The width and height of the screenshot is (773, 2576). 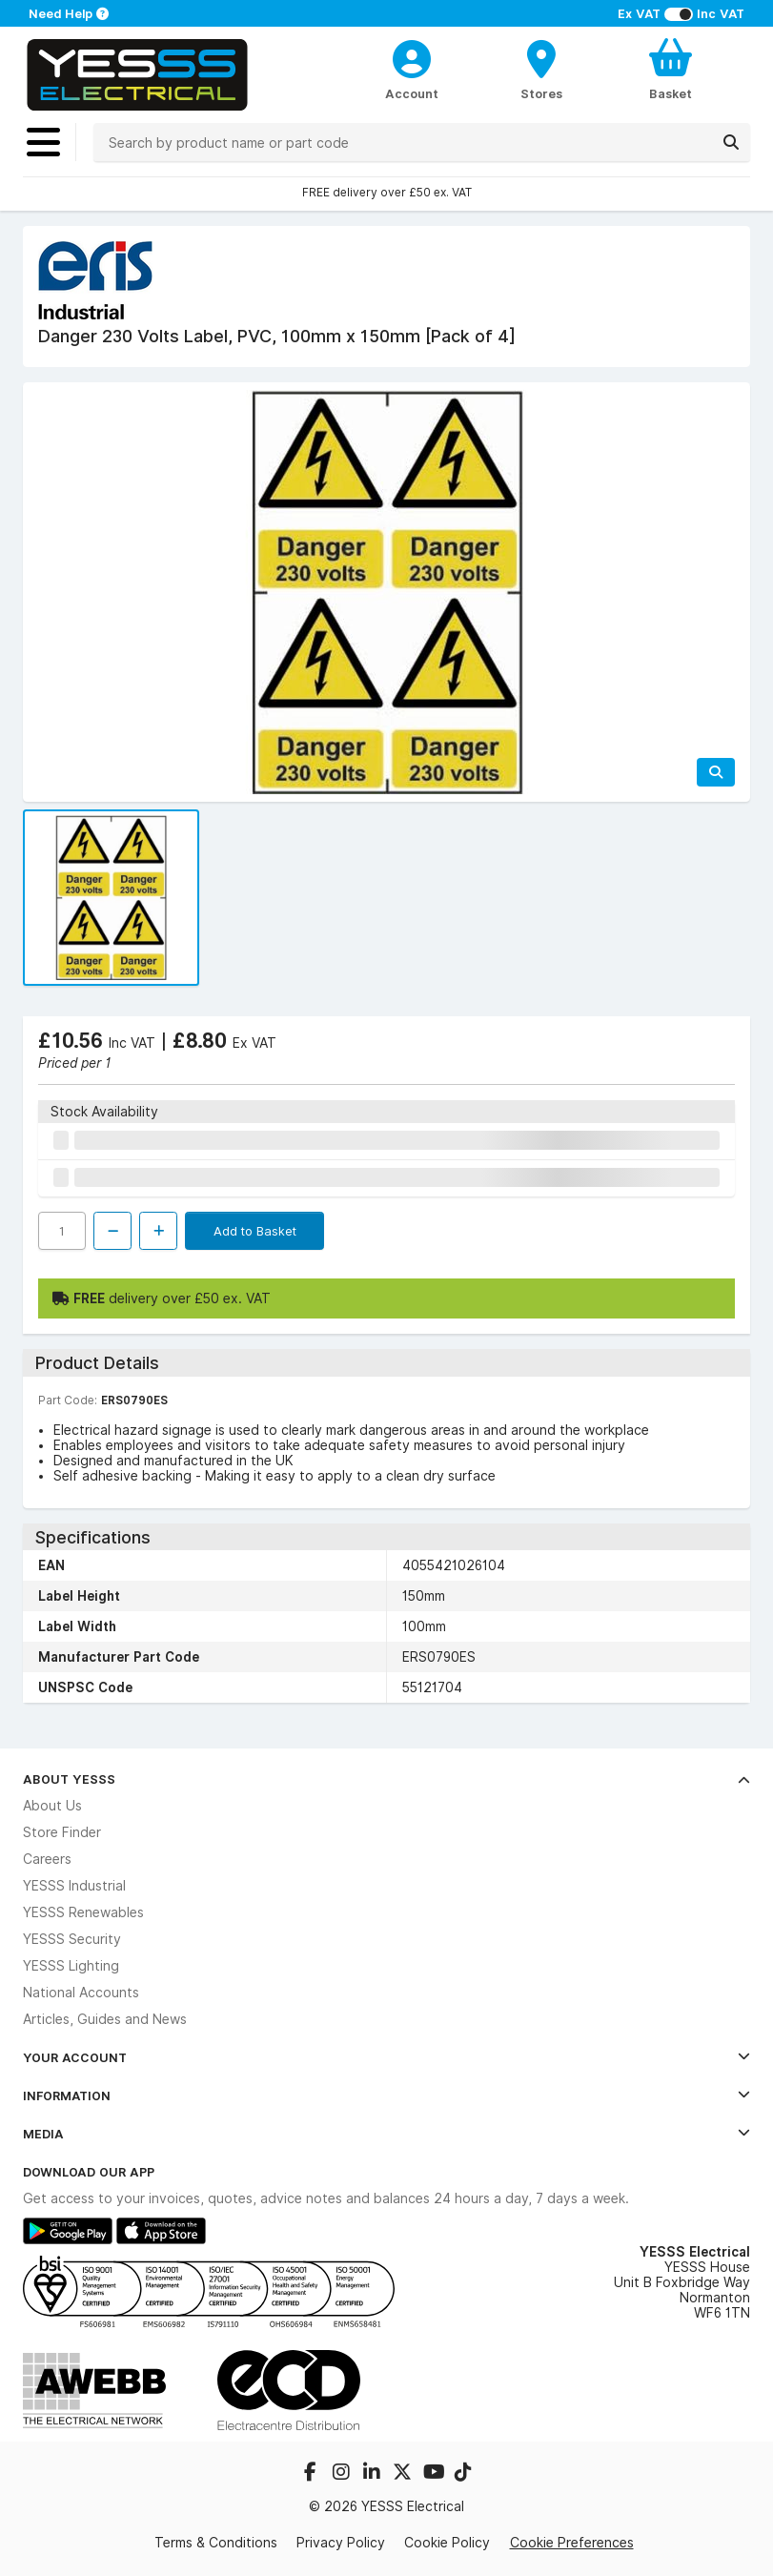 I want to click on [CustomerLoginText], so click(x=412, y=56).